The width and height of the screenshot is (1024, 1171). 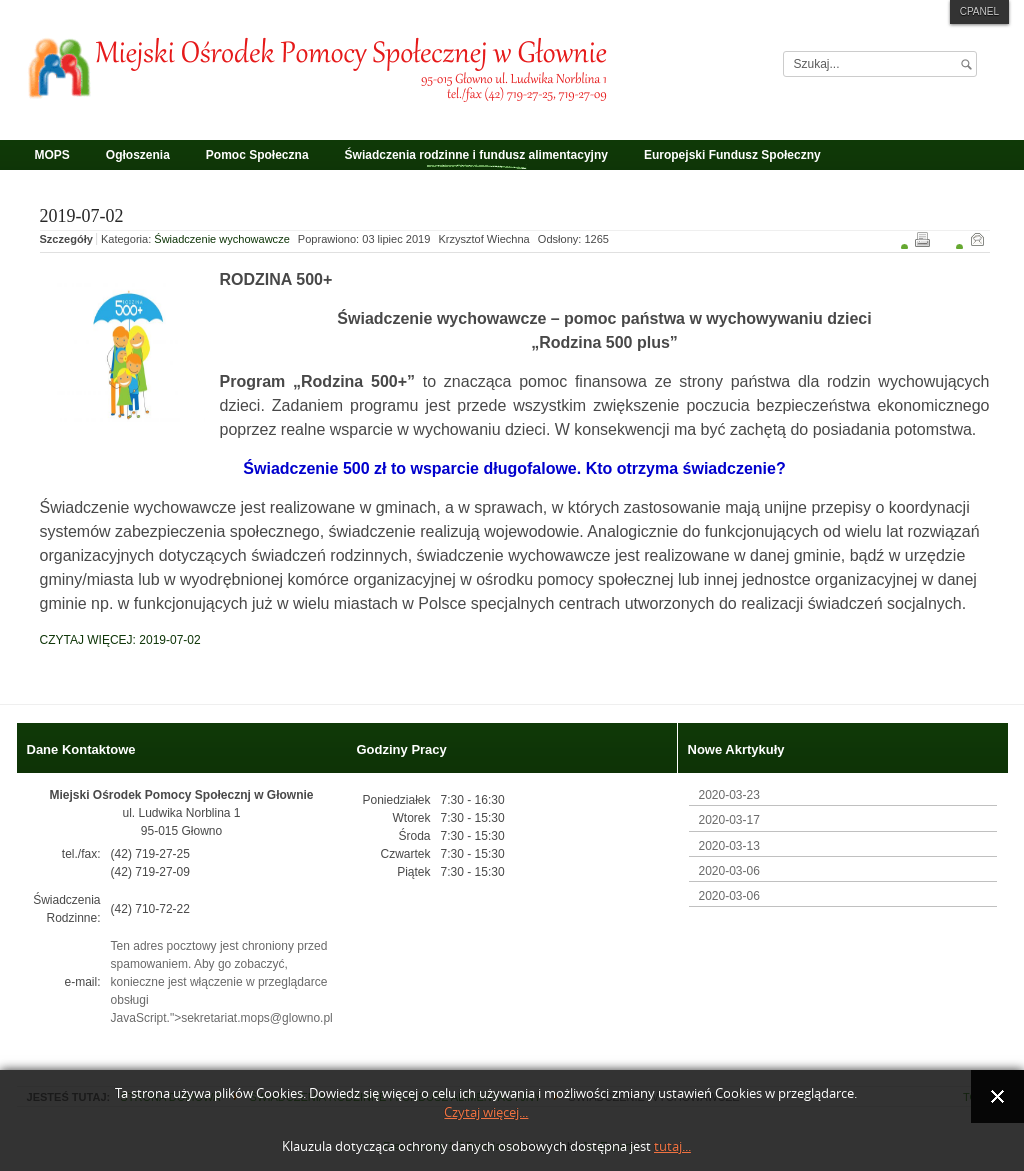 I want to click on sekretariat.mops@glowno.pl, so click(x=257, y=1018).